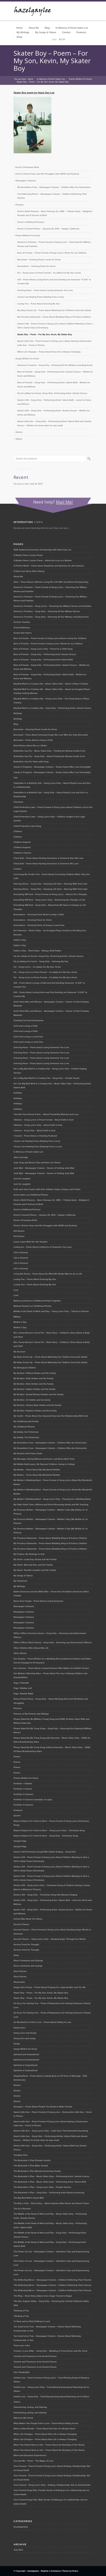  What do you see at coordinates (52, 606) in the screenshot?
I see `America’s Freedom – Song Lyrics – Honoring Our Military Heroes and Families` at bounding box center [52, 606].